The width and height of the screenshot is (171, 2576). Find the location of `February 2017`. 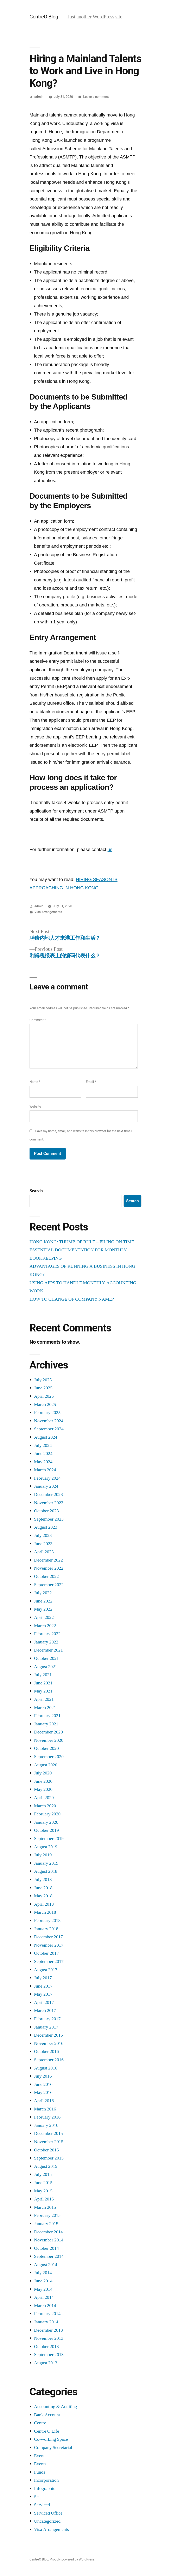

February 2017 is located at coordinates (47, 2019).